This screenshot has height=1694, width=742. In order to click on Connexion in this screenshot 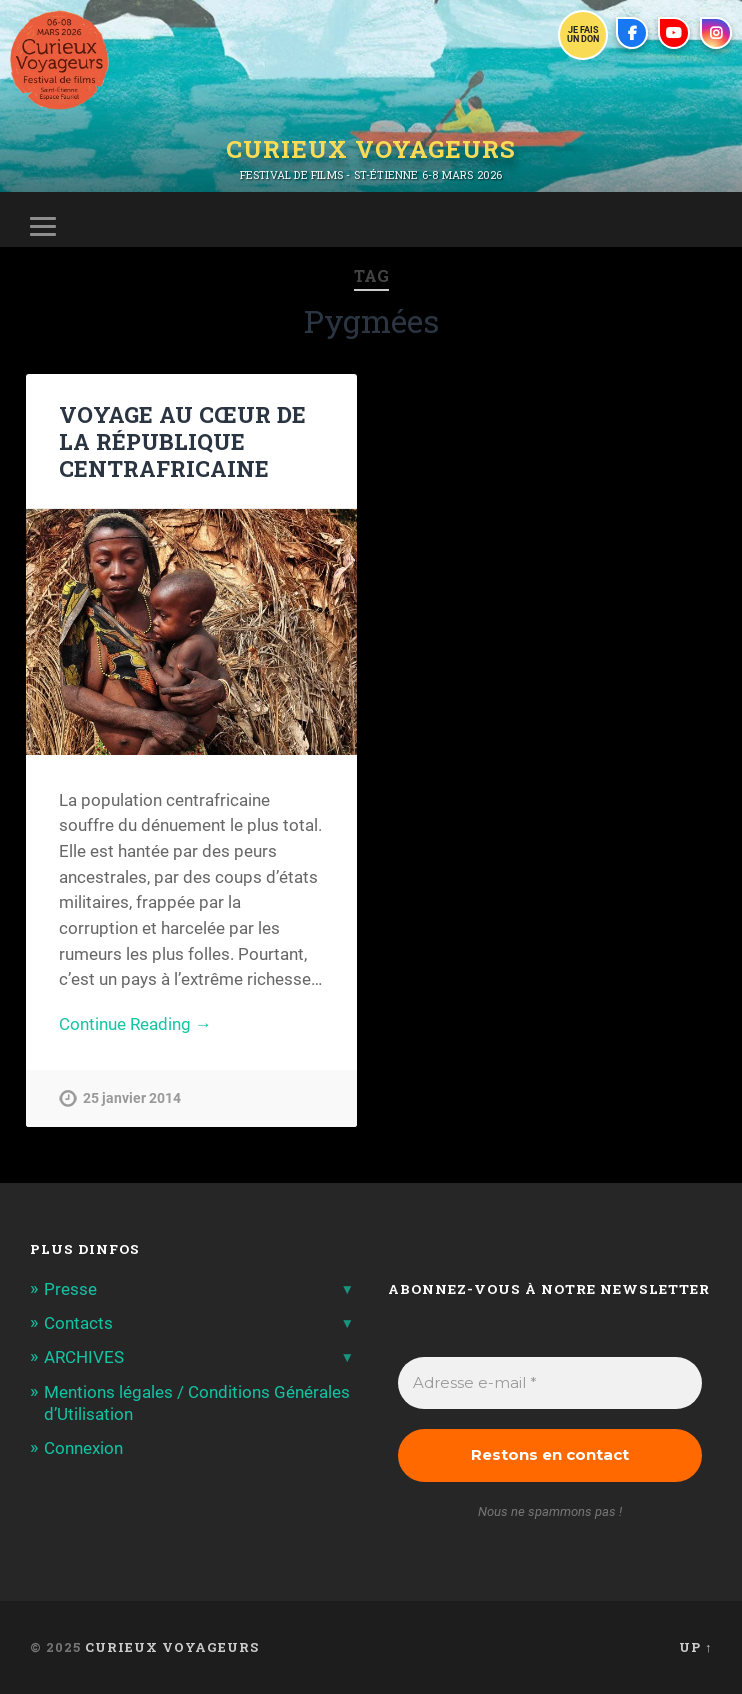, I will do `click(83, 1448)`.